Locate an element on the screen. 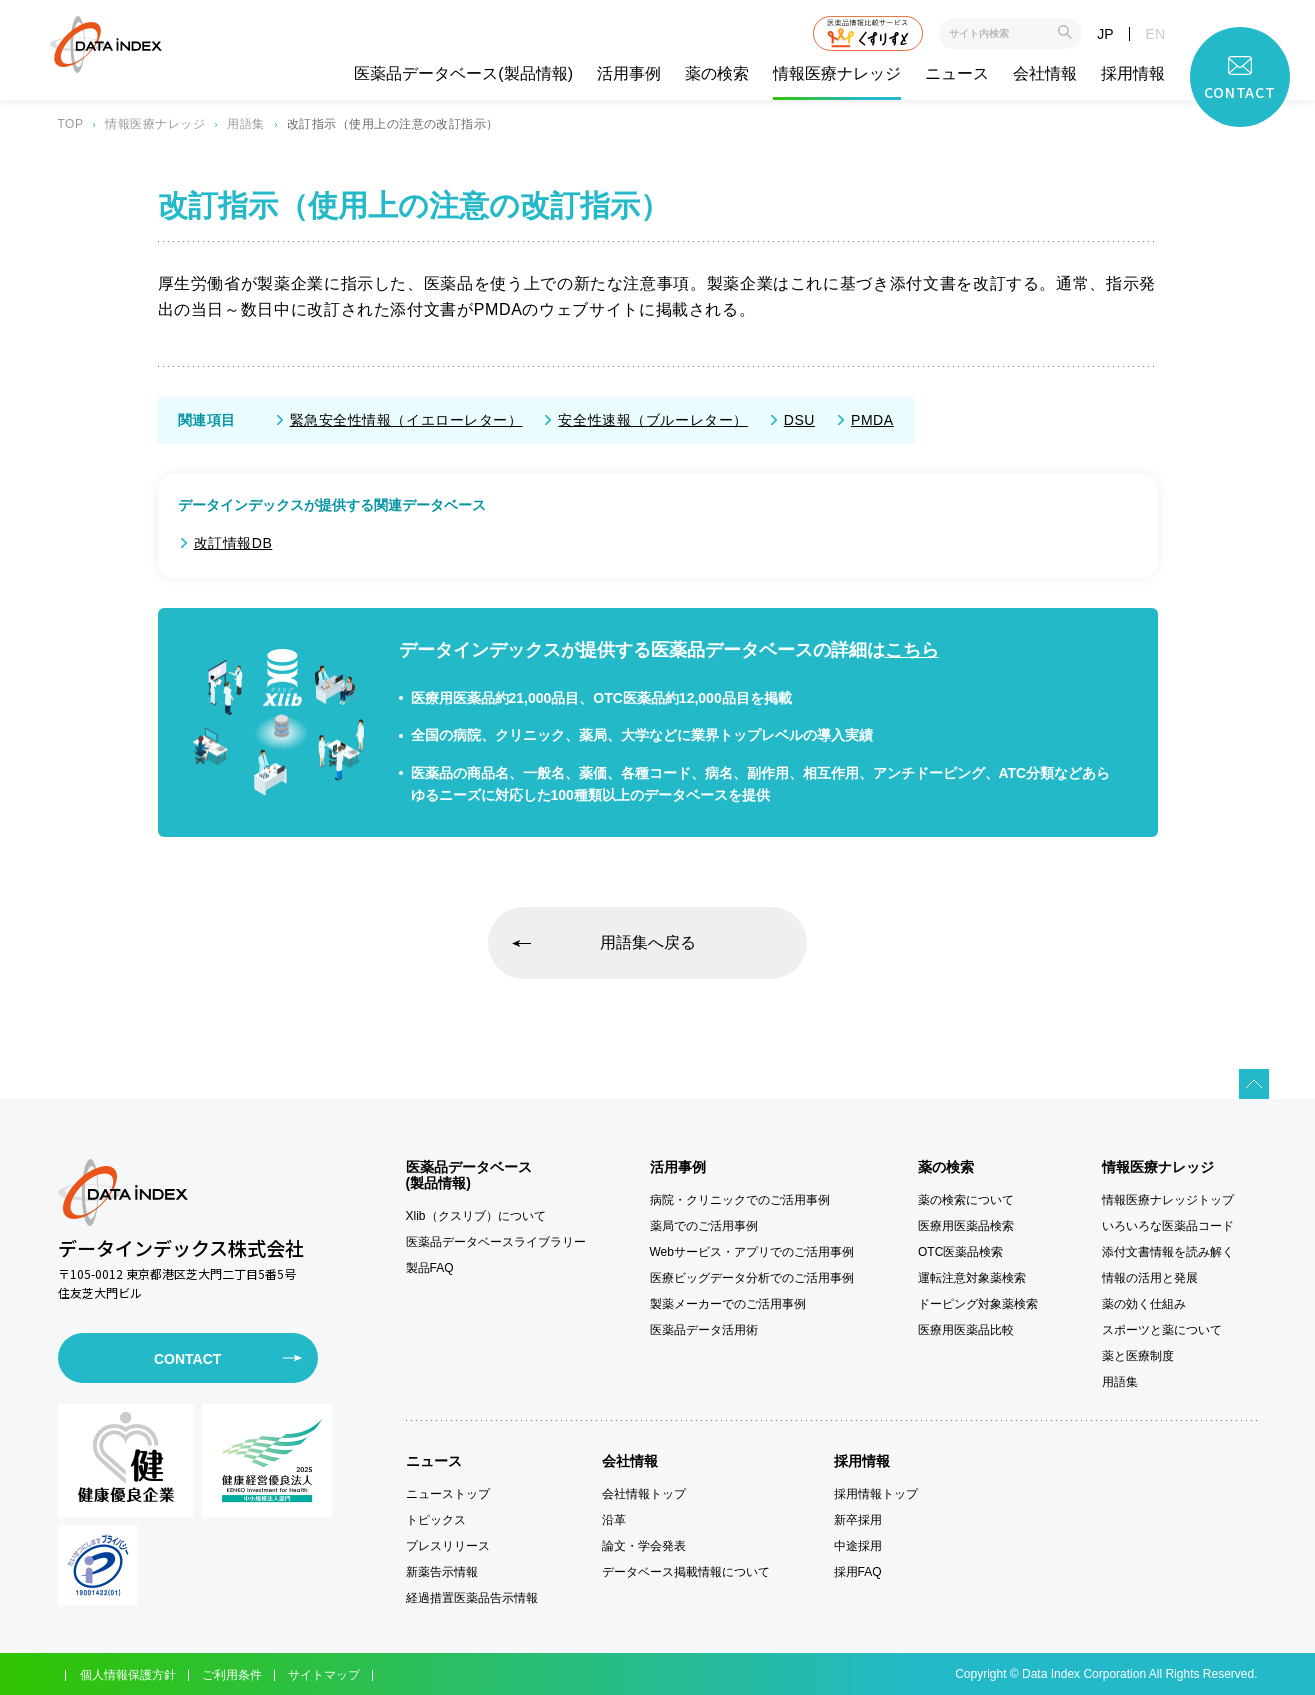  薬の検索について is located at coordinates (966, 1200).